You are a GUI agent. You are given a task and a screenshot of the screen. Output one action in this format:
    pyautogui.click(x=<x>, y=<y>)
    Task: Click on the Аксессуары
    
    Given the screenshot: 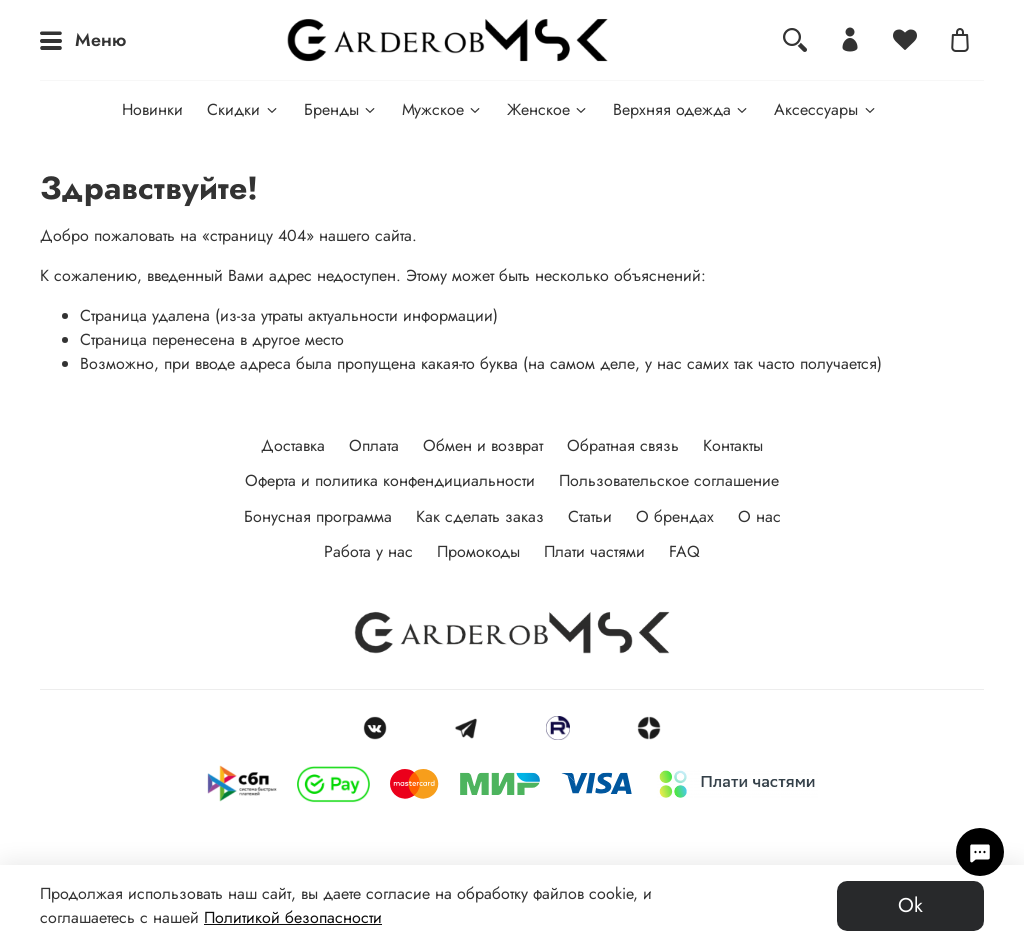 What is the action you would take?
    pyautogui.click(x=825, y=109)
    